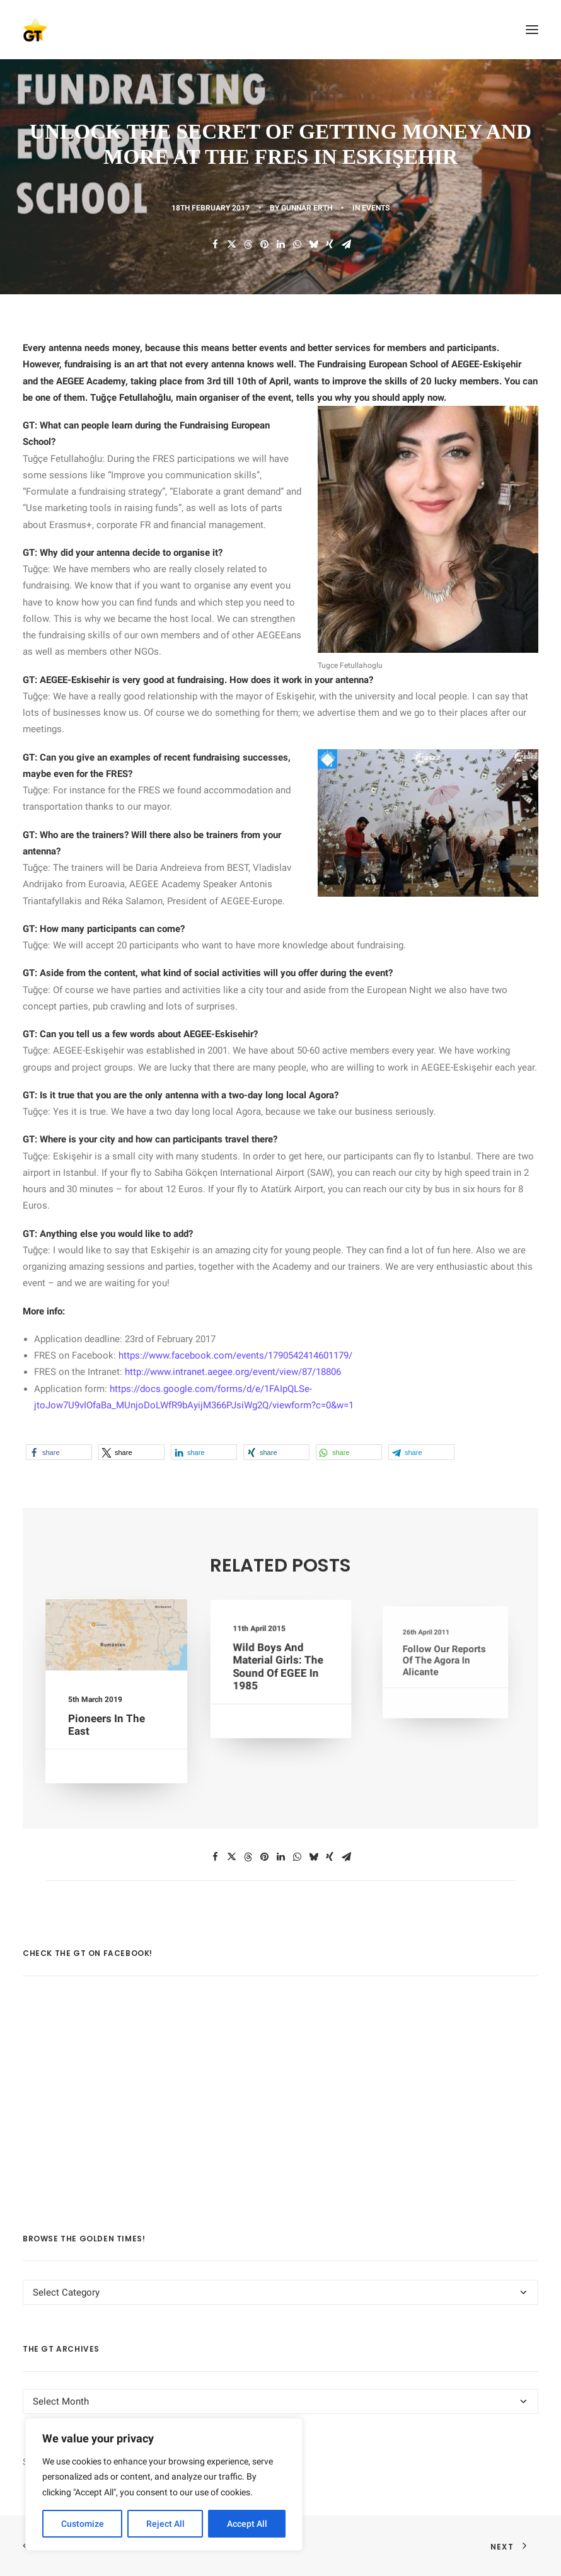  What do you see at coordinates (313, 244) in the screenshot?
I see `[Share on bluesky]` at bounding box center [313, 244].